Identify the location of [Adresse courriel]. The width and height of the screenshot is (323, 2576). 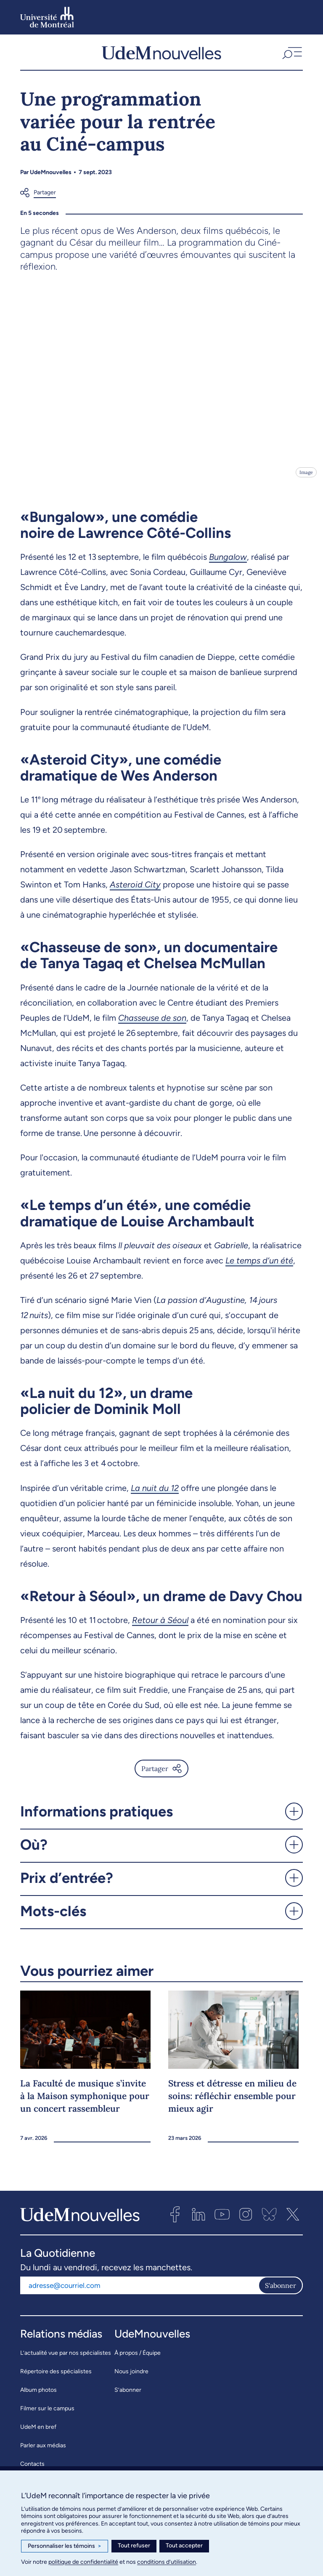
(139, 2292).